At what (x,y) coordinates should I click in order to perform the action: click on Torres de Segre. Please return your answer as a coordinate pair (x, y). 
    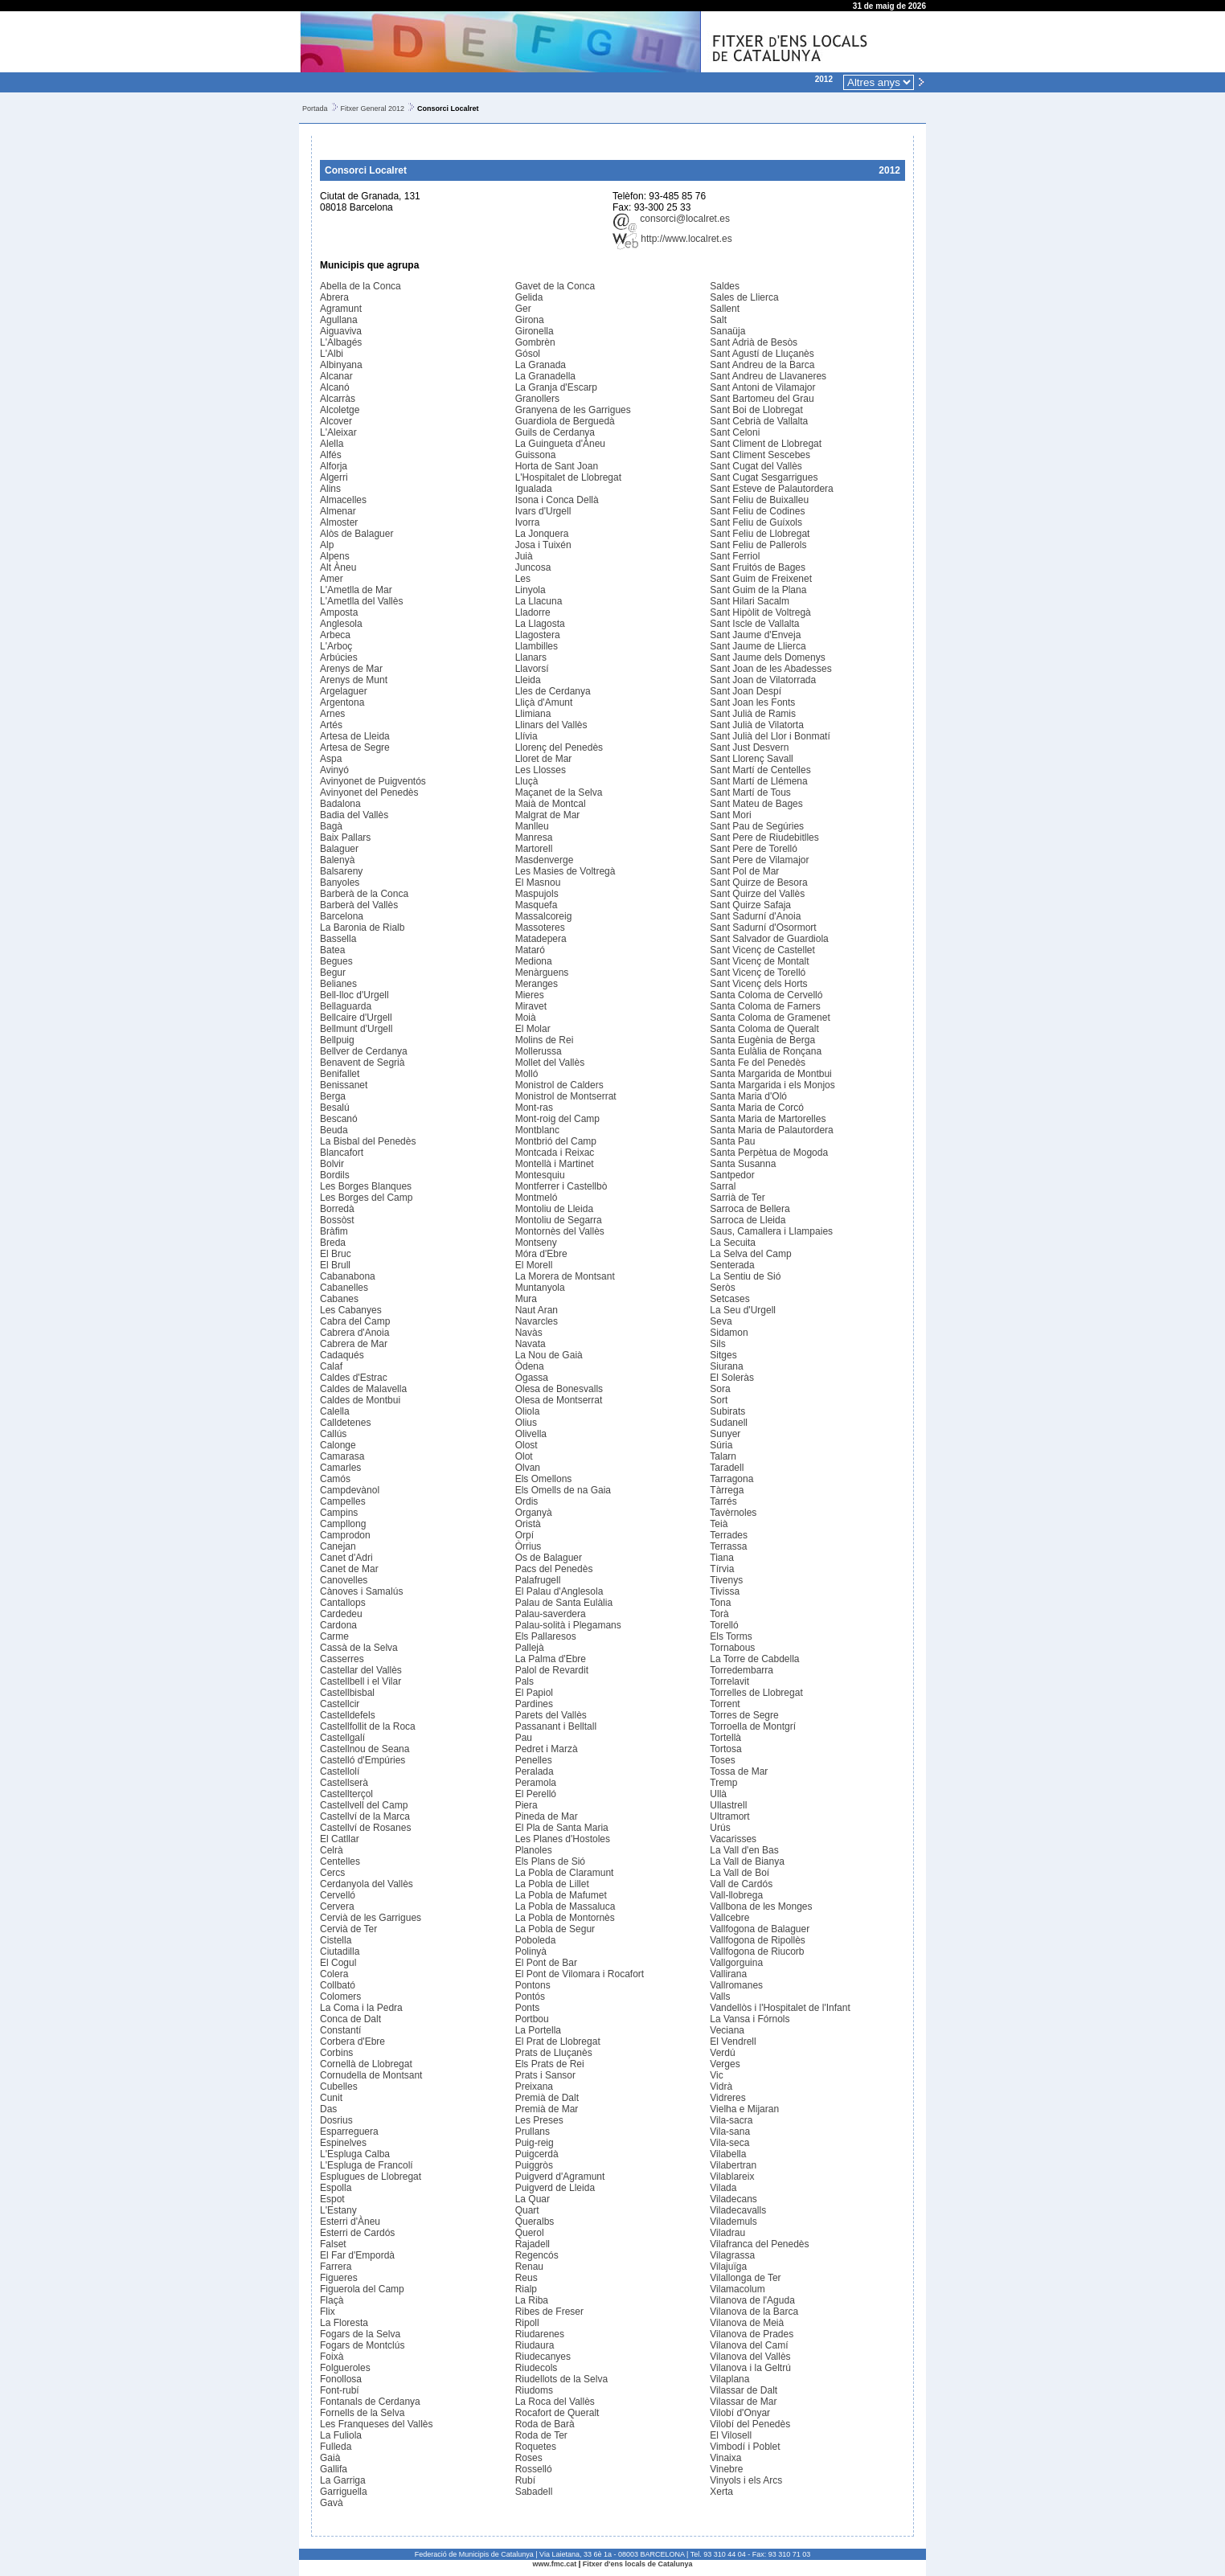
    Looking at the image, I should click on (744, 1715).